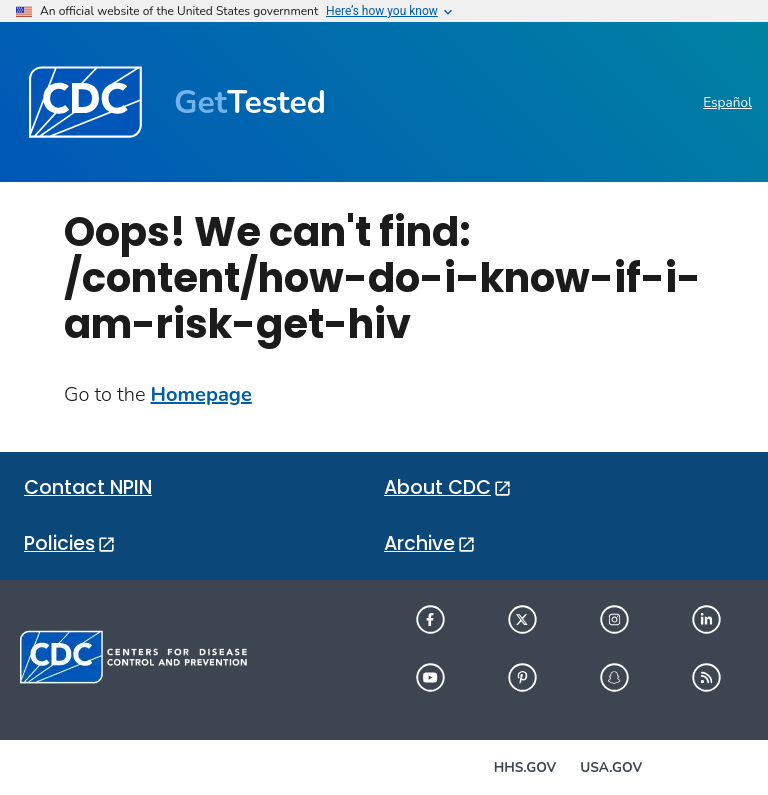  What do you see at coordinates (437, 487) in the screenshot?
I see `About CDC` at bounding box center [437, 487].